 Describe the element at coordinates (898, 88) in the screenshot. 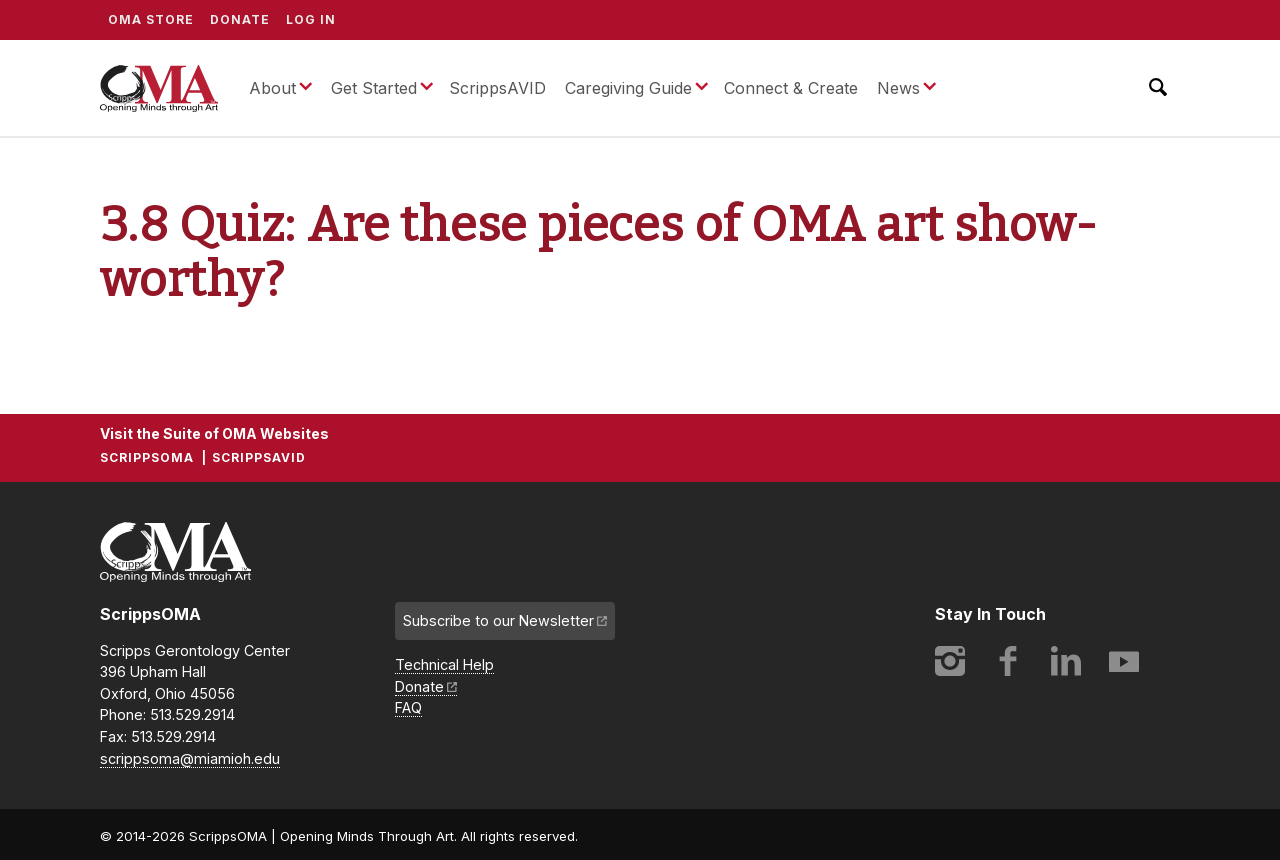

I see `News` at that location.